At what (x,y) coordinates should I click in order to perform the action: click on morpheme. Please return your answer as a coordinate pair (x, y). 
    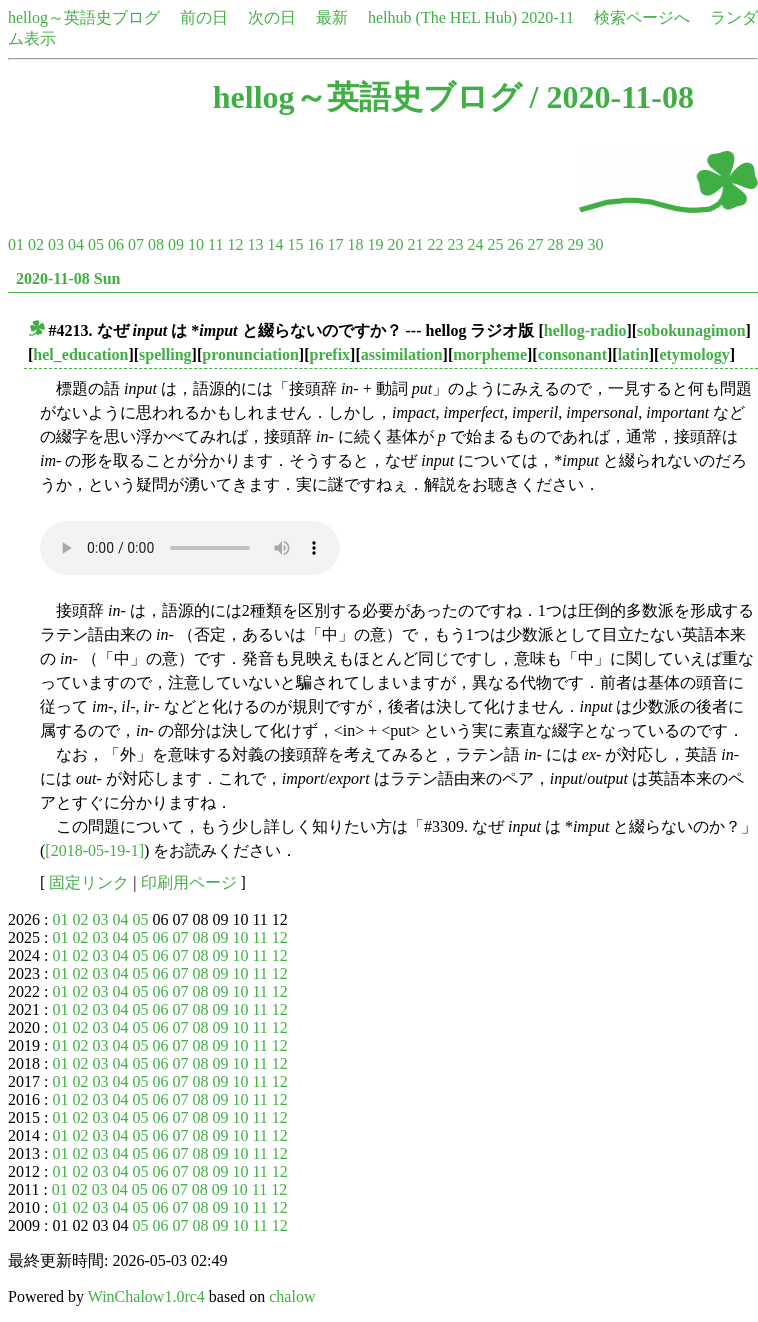
    Looking at the image, I should click on (490, 354).